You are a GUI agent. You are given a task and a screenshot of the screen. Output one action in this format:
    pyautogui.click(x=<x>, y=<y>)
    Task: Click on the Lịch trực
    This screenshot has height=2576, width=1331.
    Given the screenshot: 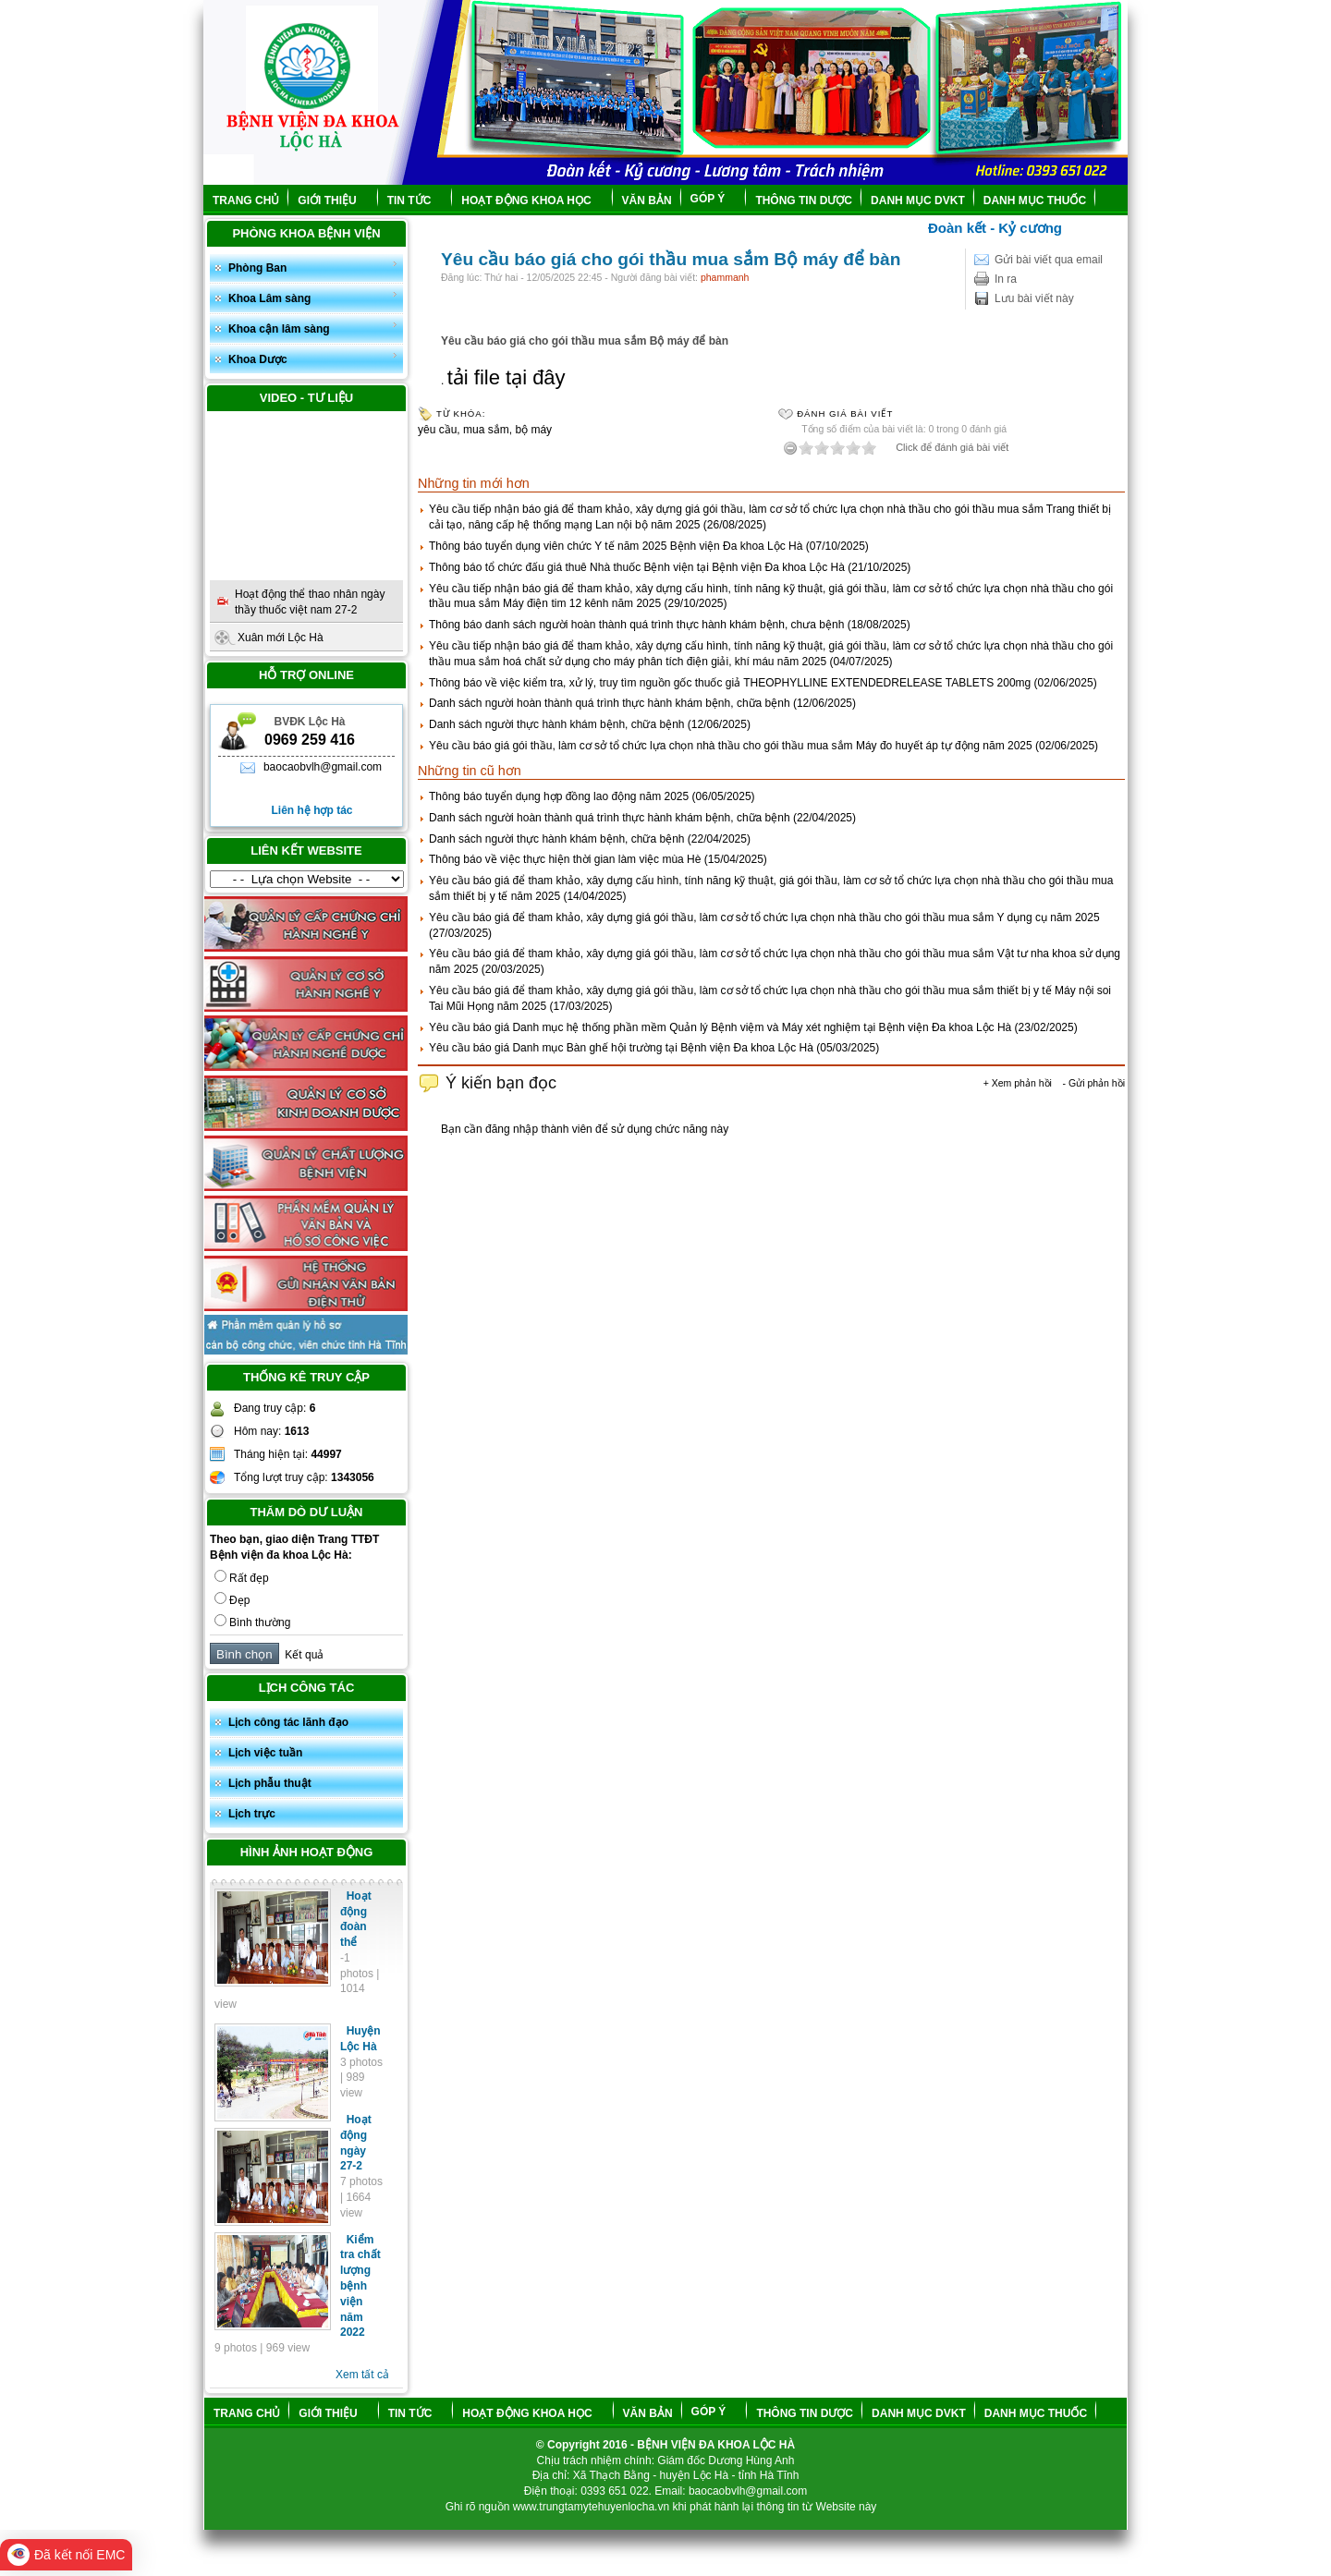 What is the action you would take?
    pyautogui.click(x=251, y=1813)
    